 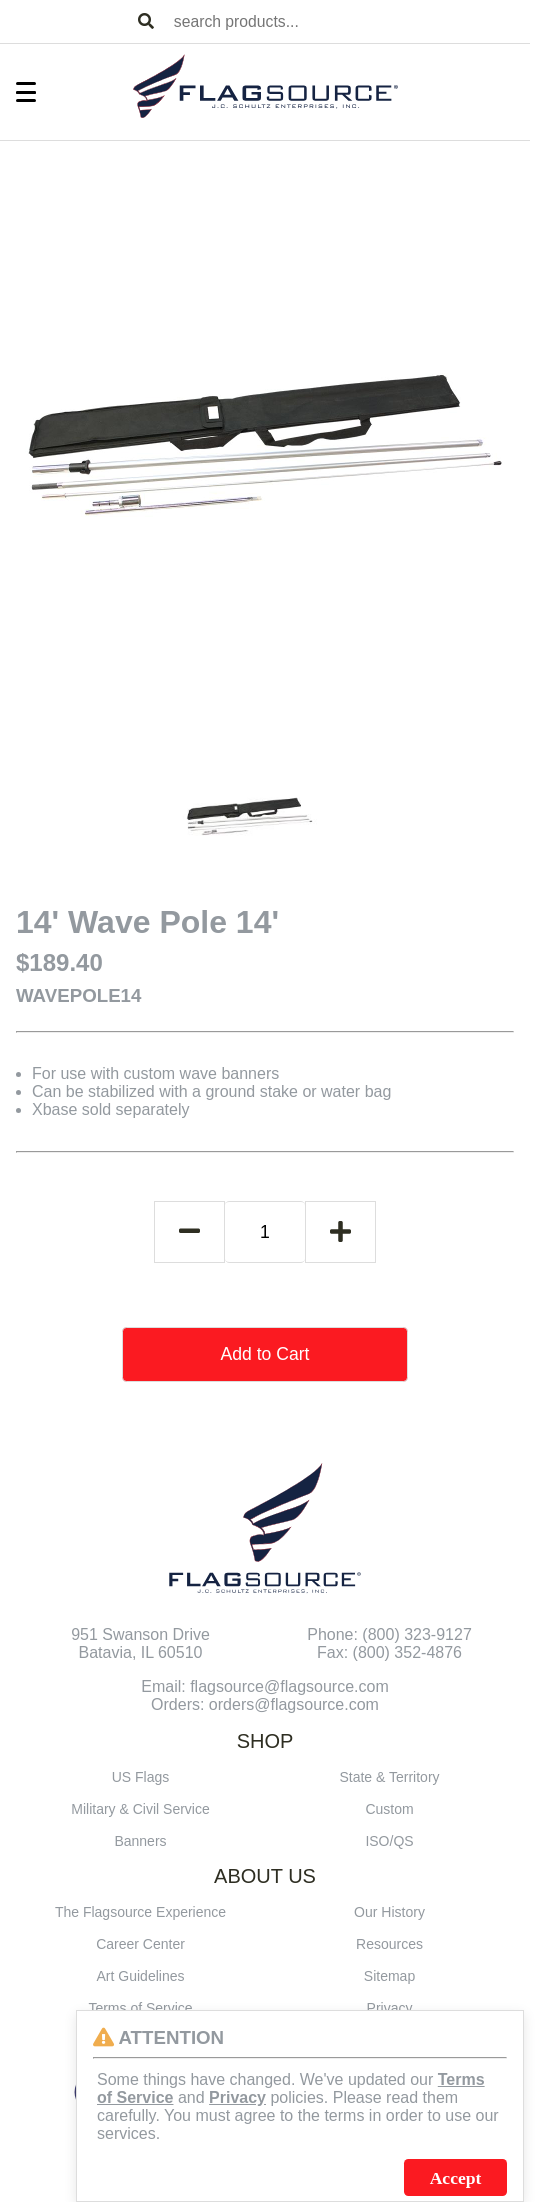 I want to click on [Toggle Menu], so click(x=16, y=92).